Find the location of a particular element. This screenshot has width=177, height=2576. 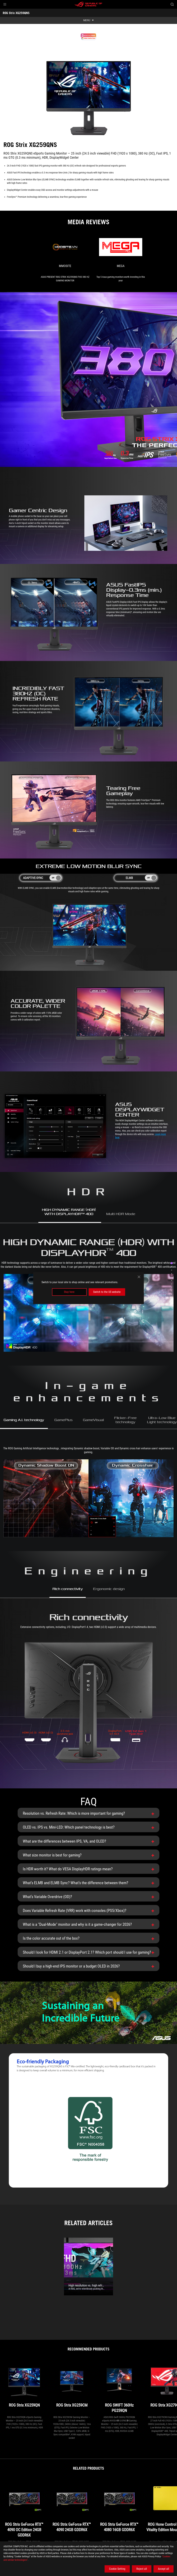

[ROG Strix XG259CM] is located at coordinates (71, 2386).